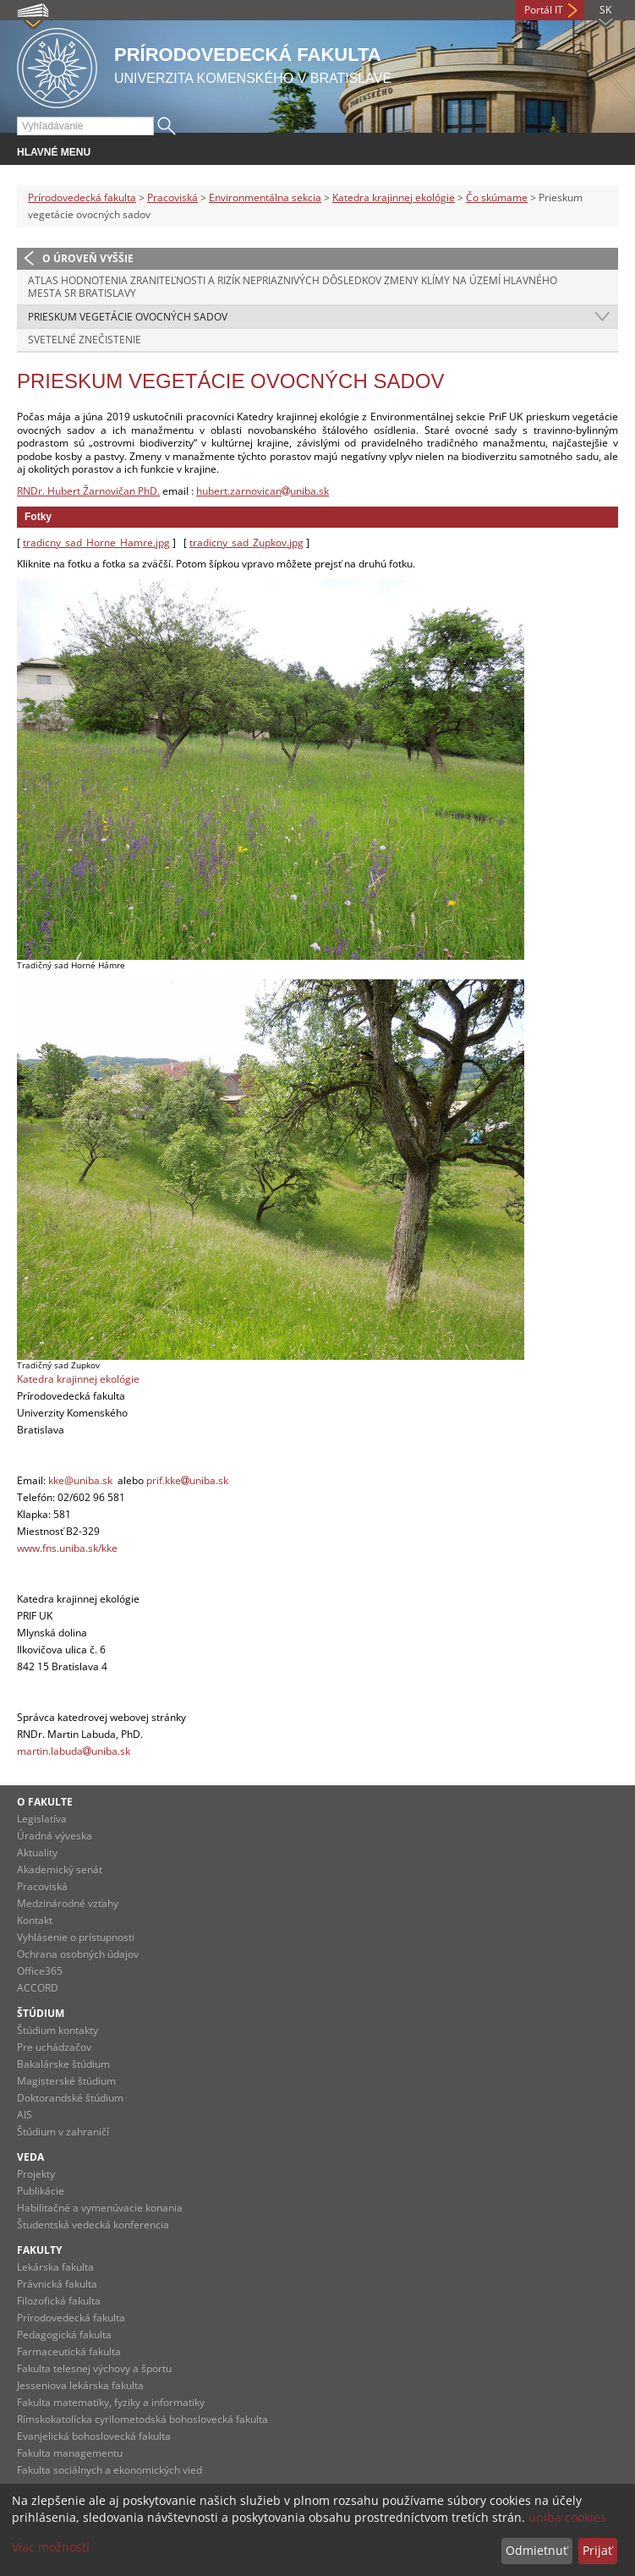 This screenshot has width=635, height=2576. I want to click on Akademický senát, so click(59, 1869).